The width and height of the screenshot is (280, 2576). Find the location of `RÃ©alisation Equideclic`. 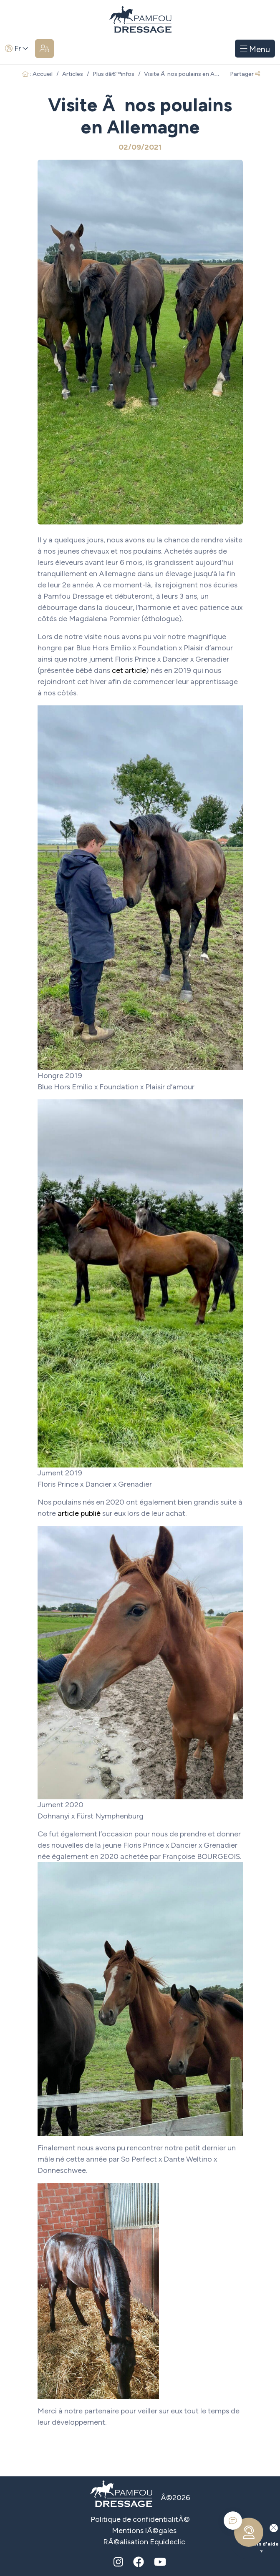

RÃ©alisation Equideclic is located at coordinates (144, 2541).